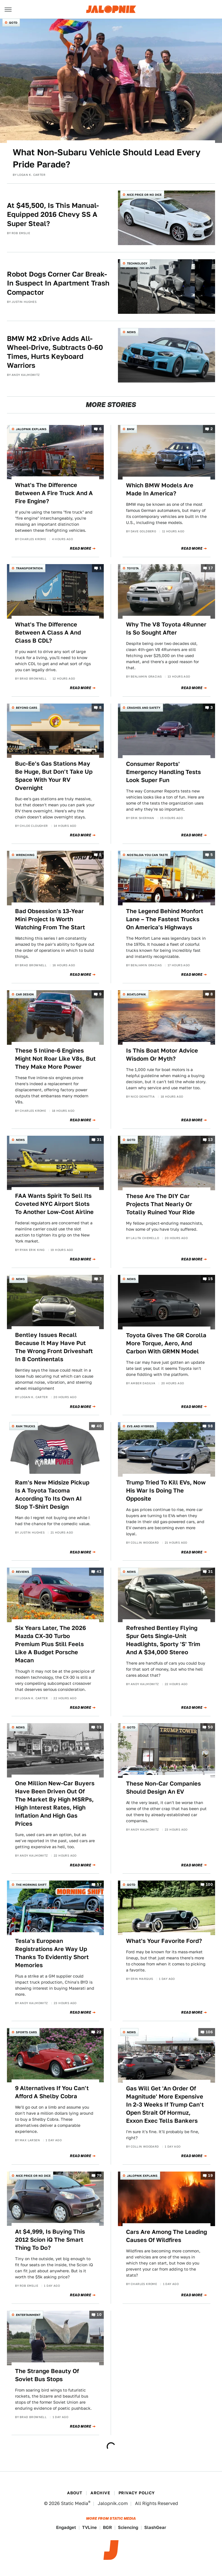 Image resolution: width=222 pixels, height=2576 pixels. Describe the element at coordinates (52, 1953) in the screenshot. I see `Tesla's European Registrations Are Way Up Thanks To Evidently Short Memories` at that location.